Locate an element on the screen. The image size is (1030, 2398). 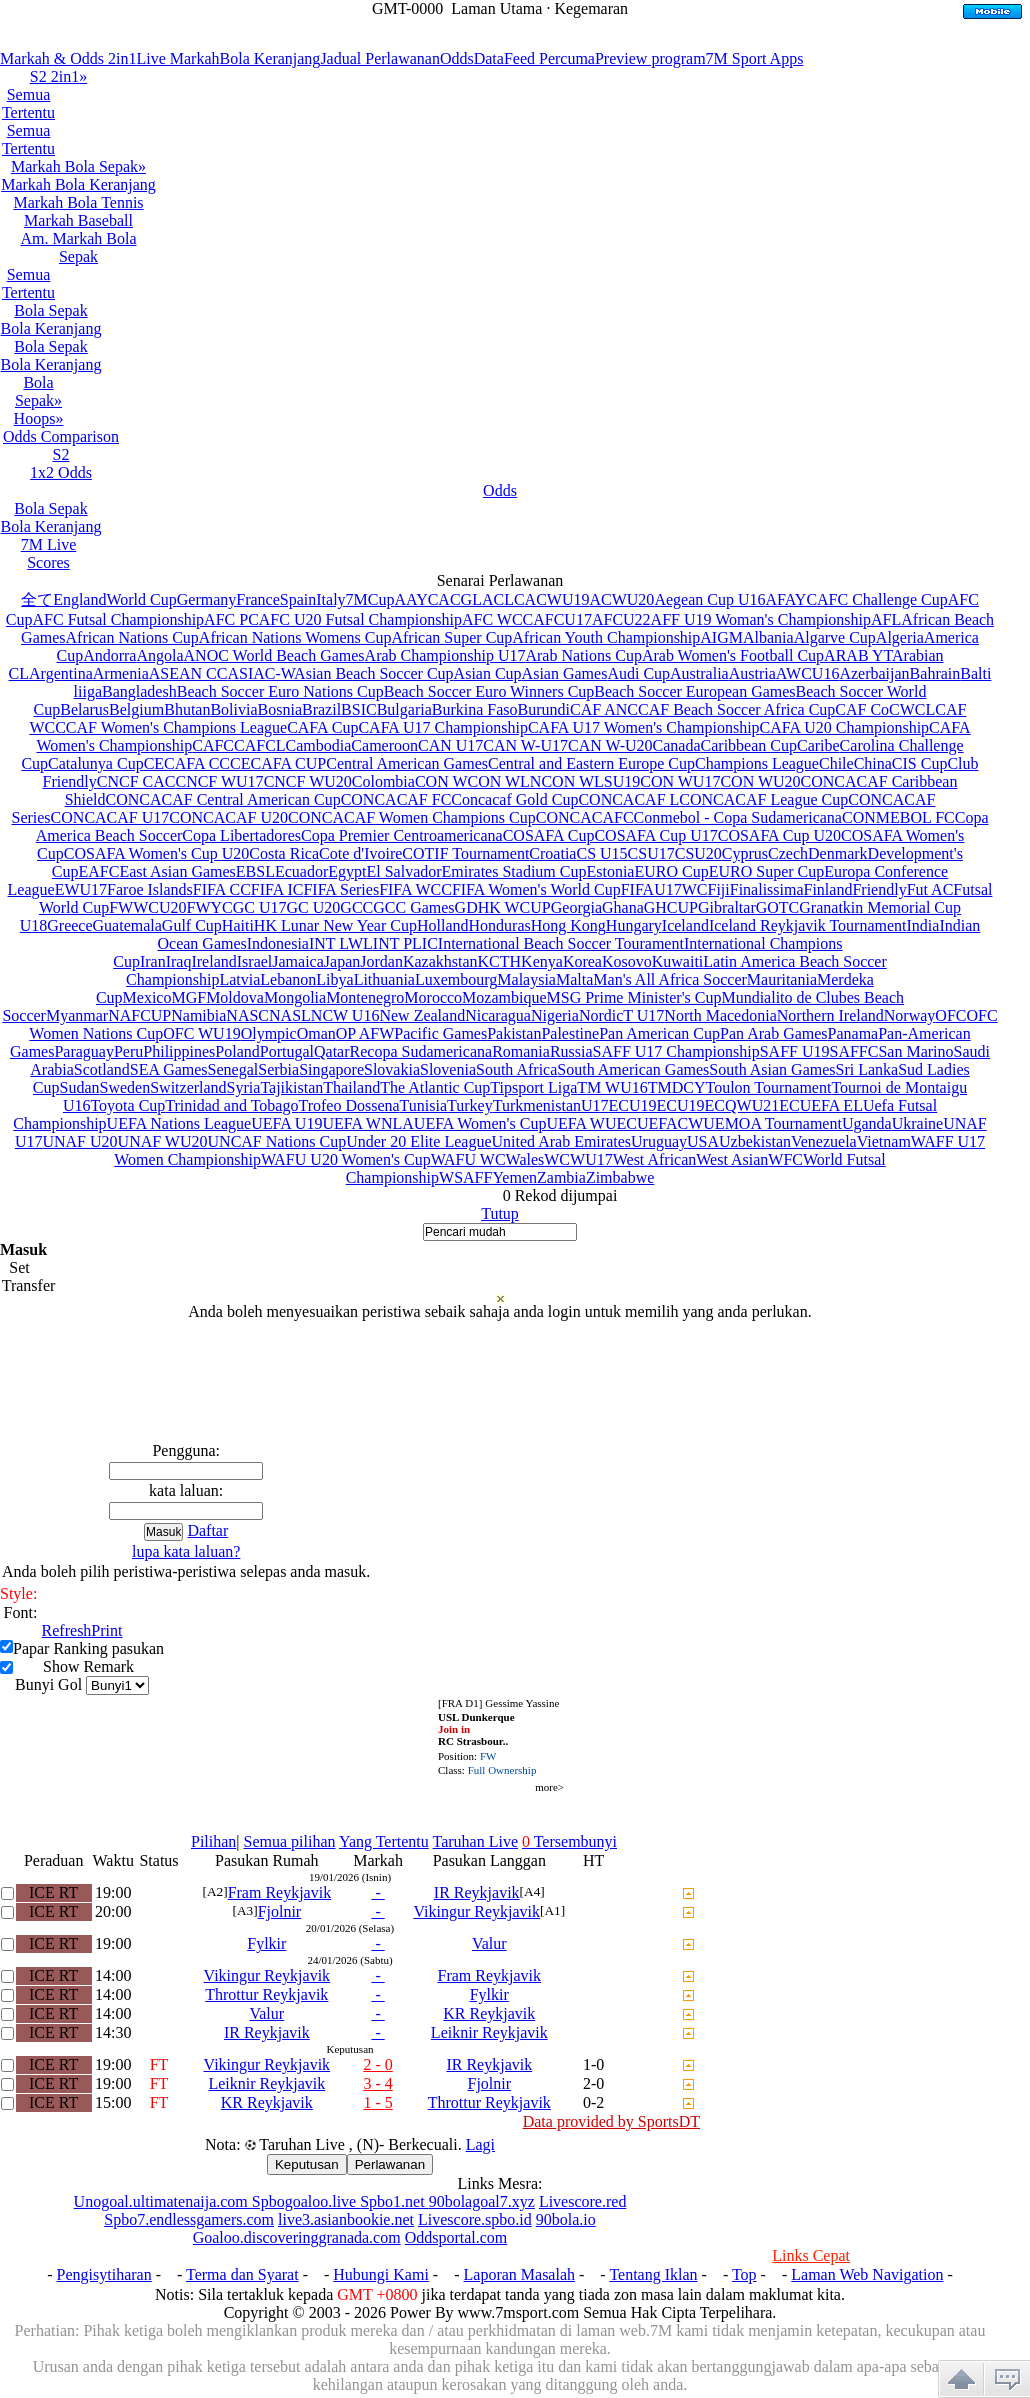
Livescore.red is located at coordinates (583, 2201).